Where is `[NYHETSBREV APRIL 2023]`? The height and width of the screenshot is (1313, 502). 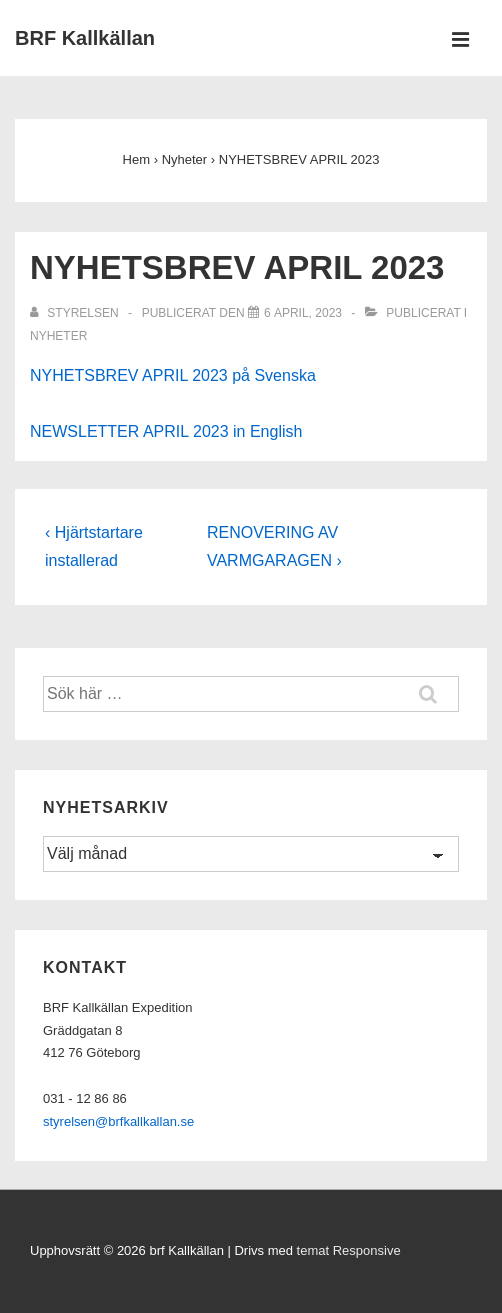
[NYHETSBREV APRIL 2023] is located at coordinates (303, 313).